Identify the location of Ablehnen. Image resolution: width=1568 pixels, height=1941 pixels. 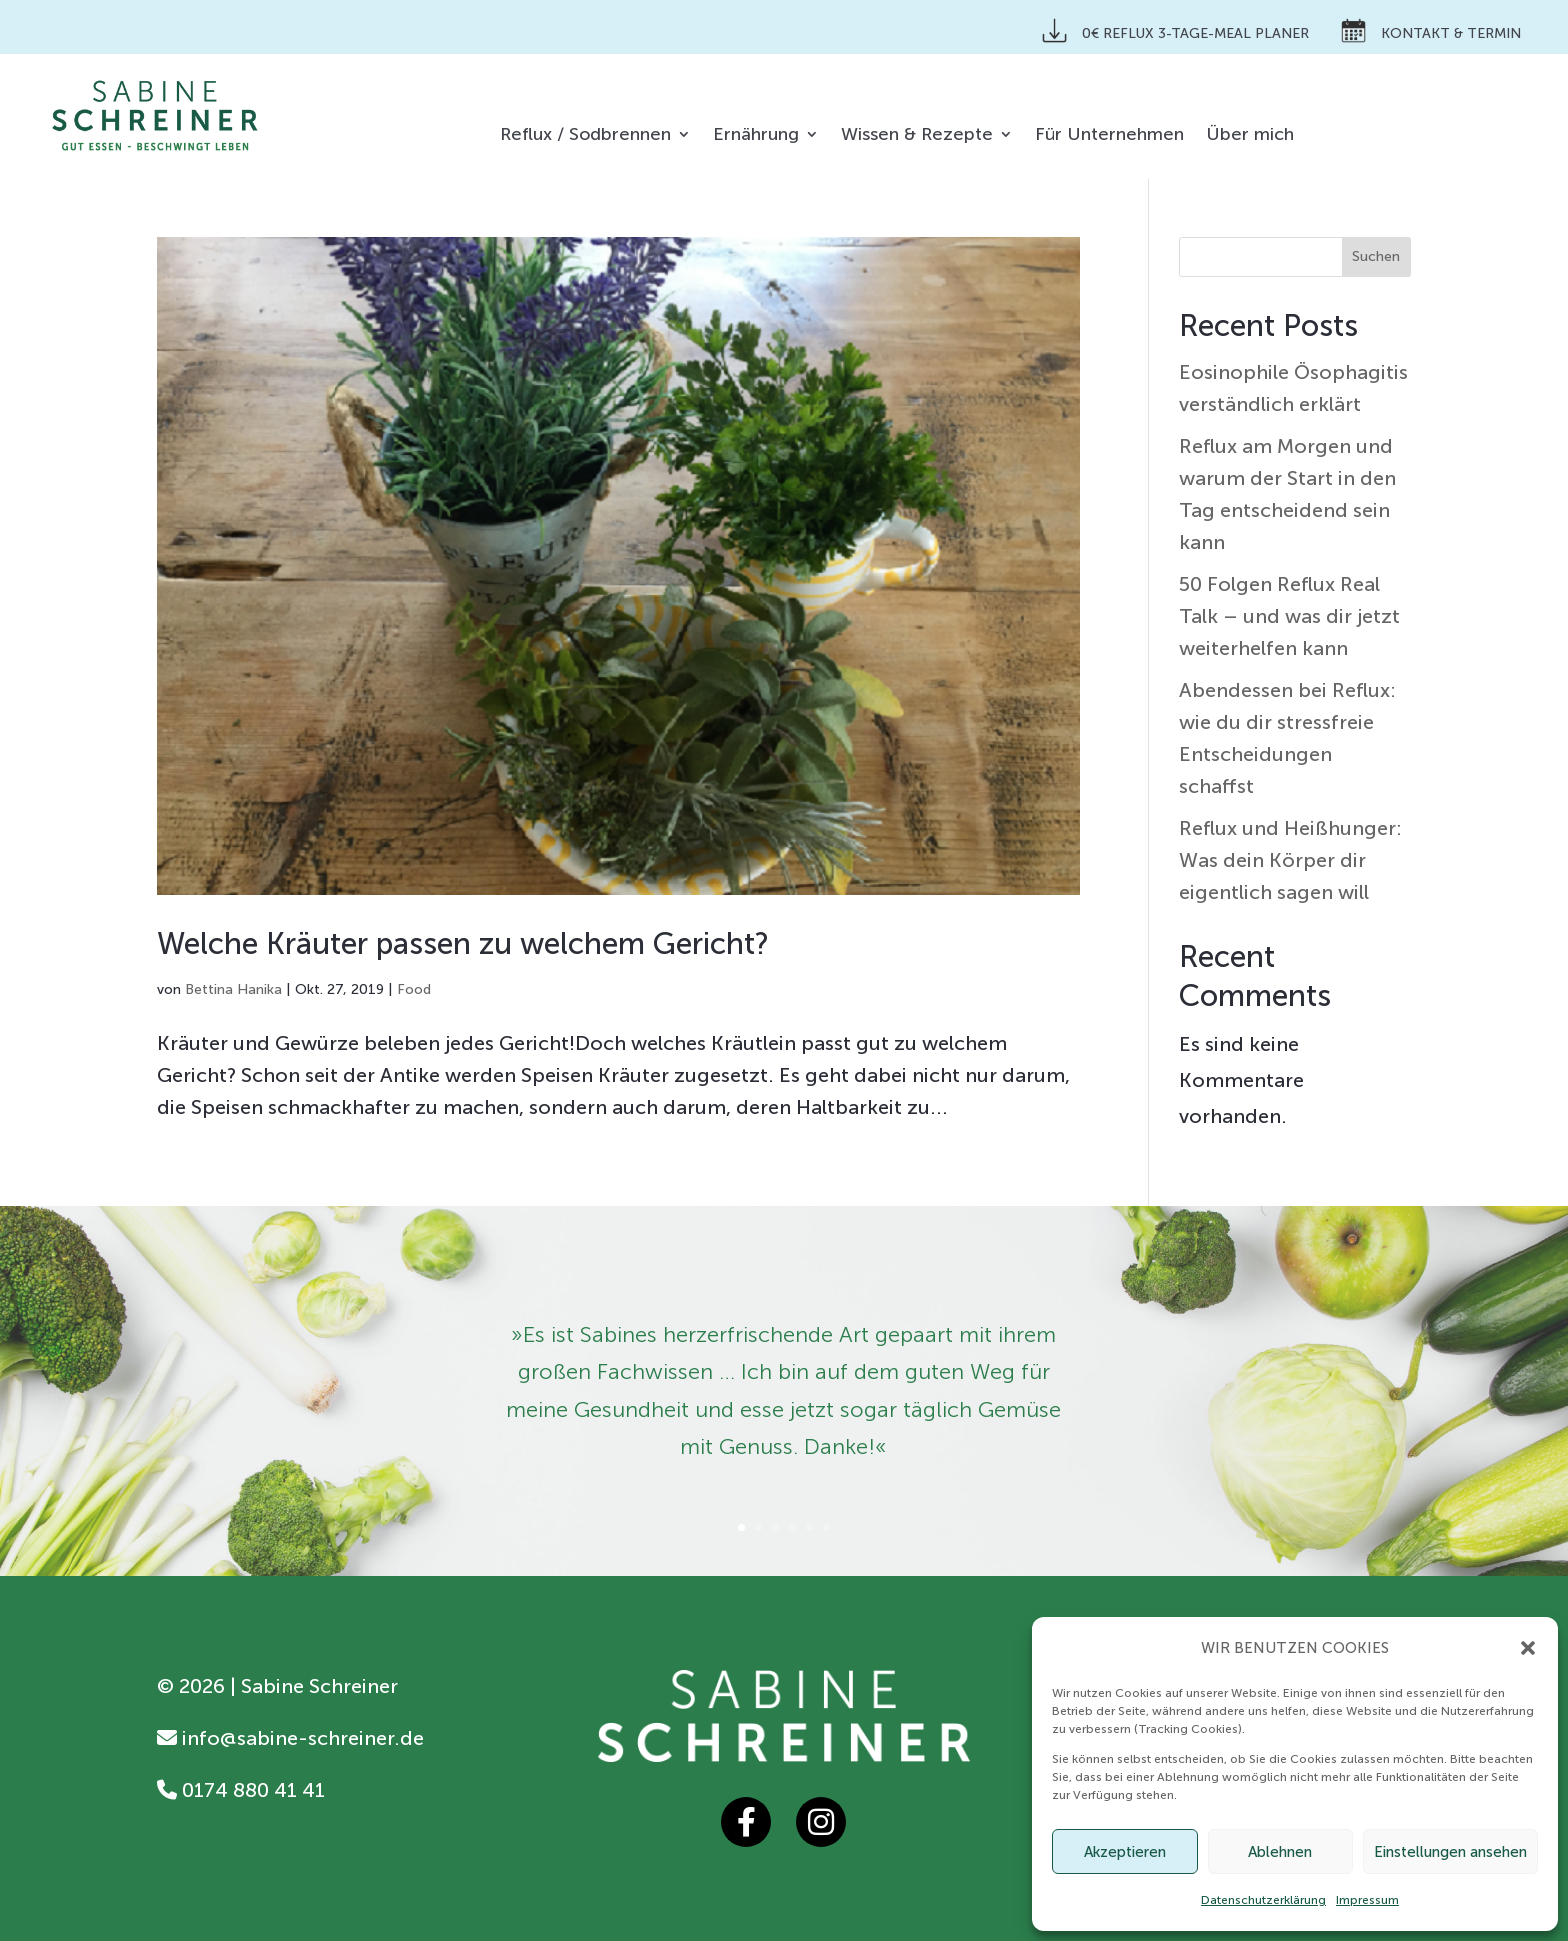
(1280, 1852).